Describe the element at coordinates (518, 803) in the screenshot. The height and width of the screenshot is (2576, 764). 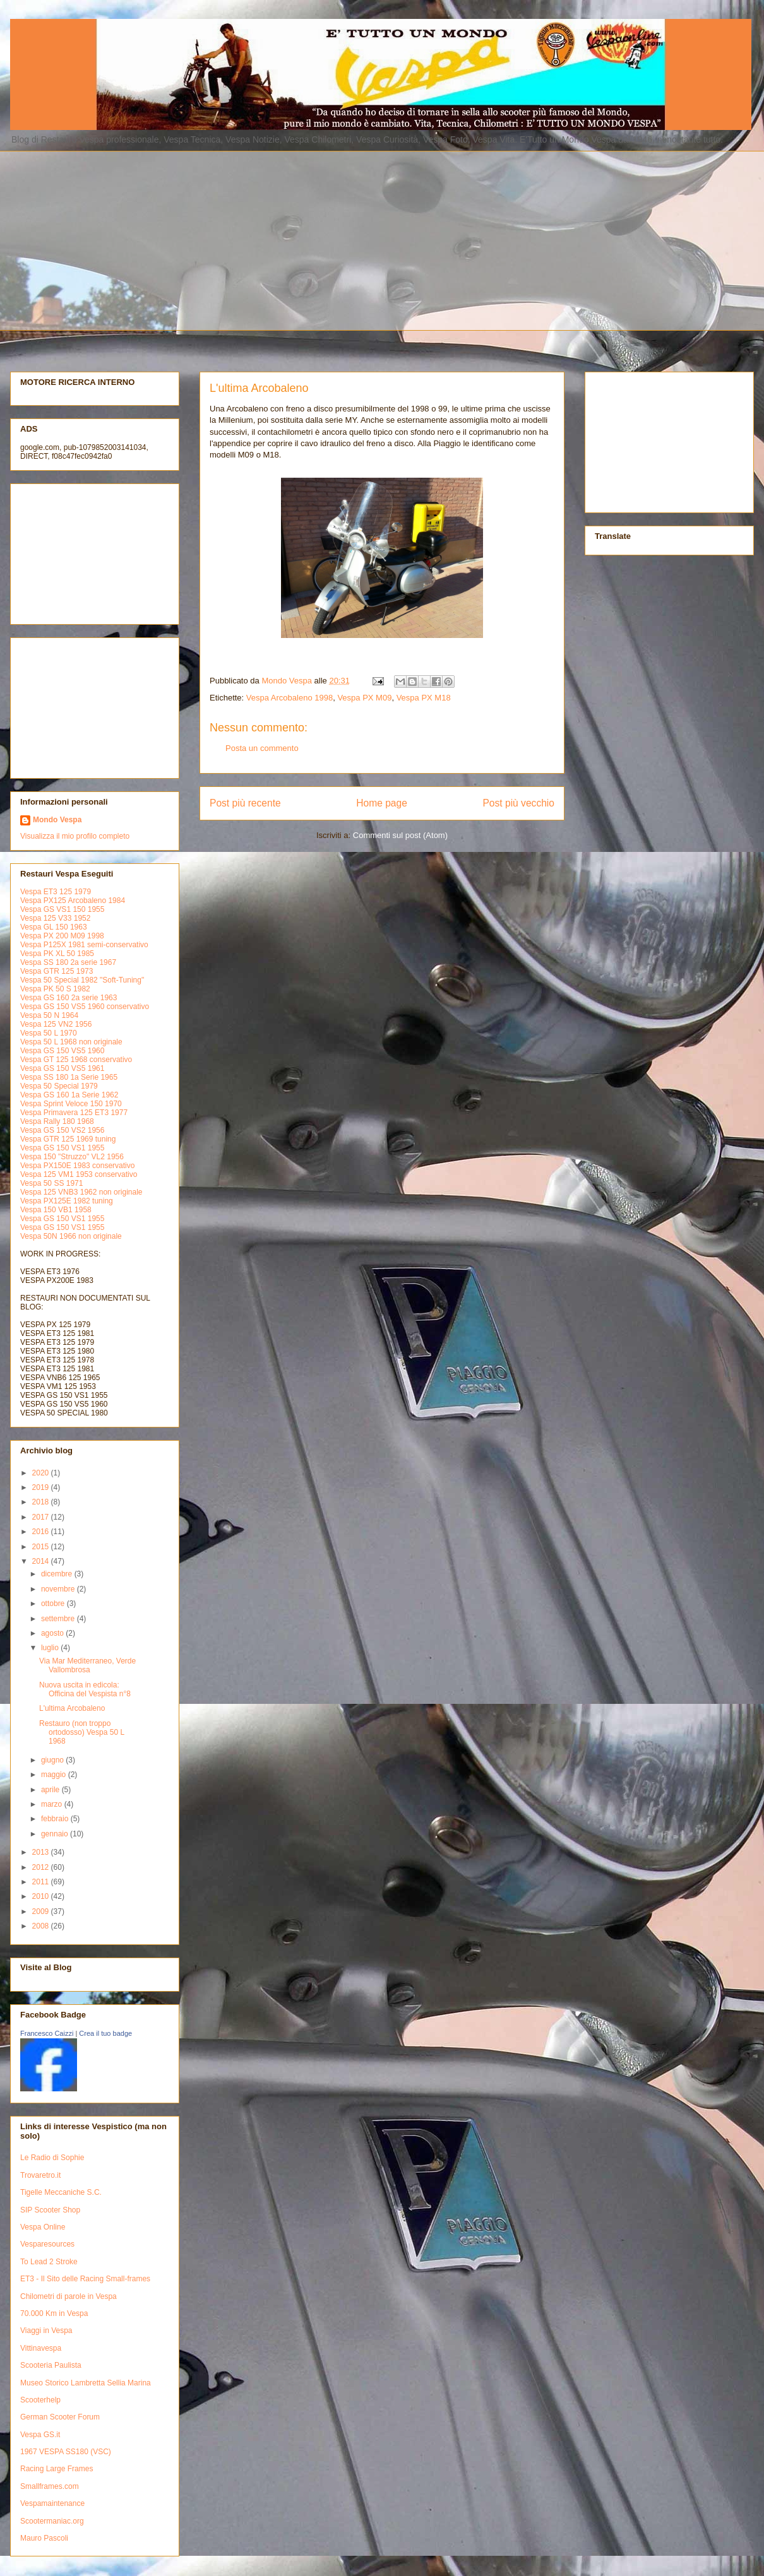
I see `Post più vecchio` at that location.